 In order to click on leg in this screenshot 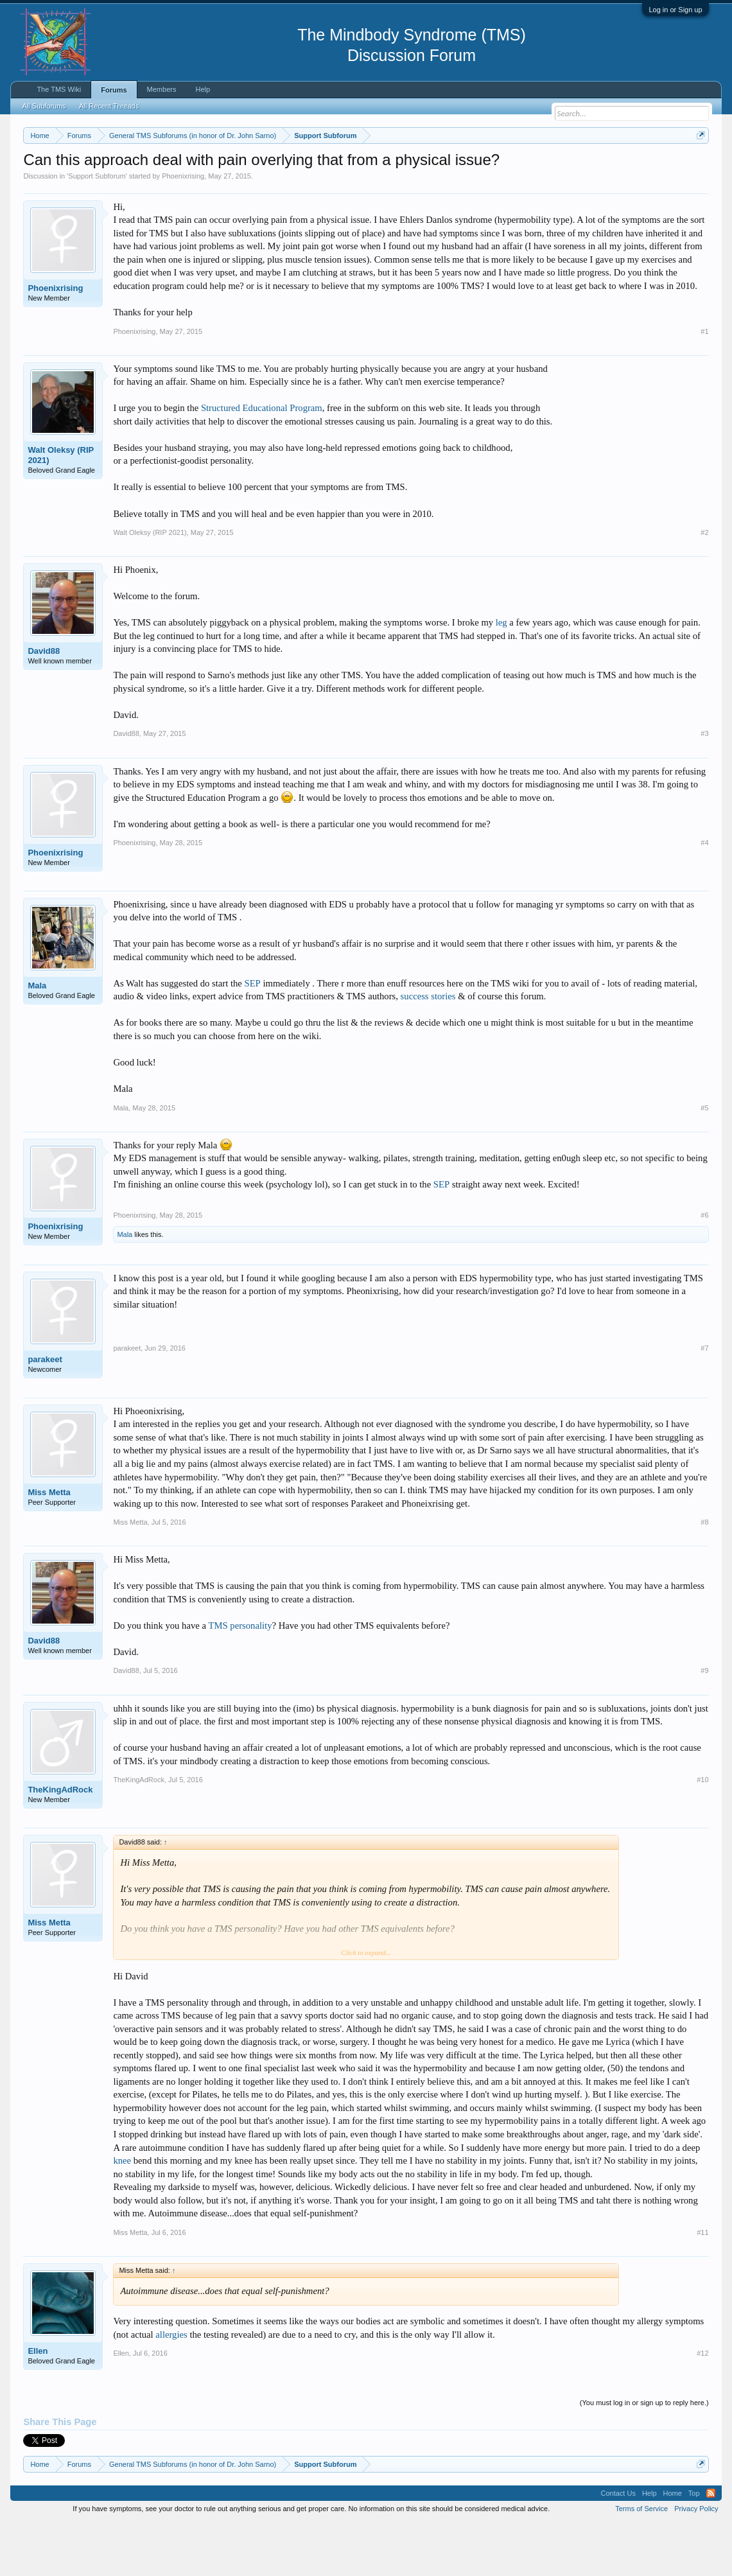, I will do `click(501, 675)`.